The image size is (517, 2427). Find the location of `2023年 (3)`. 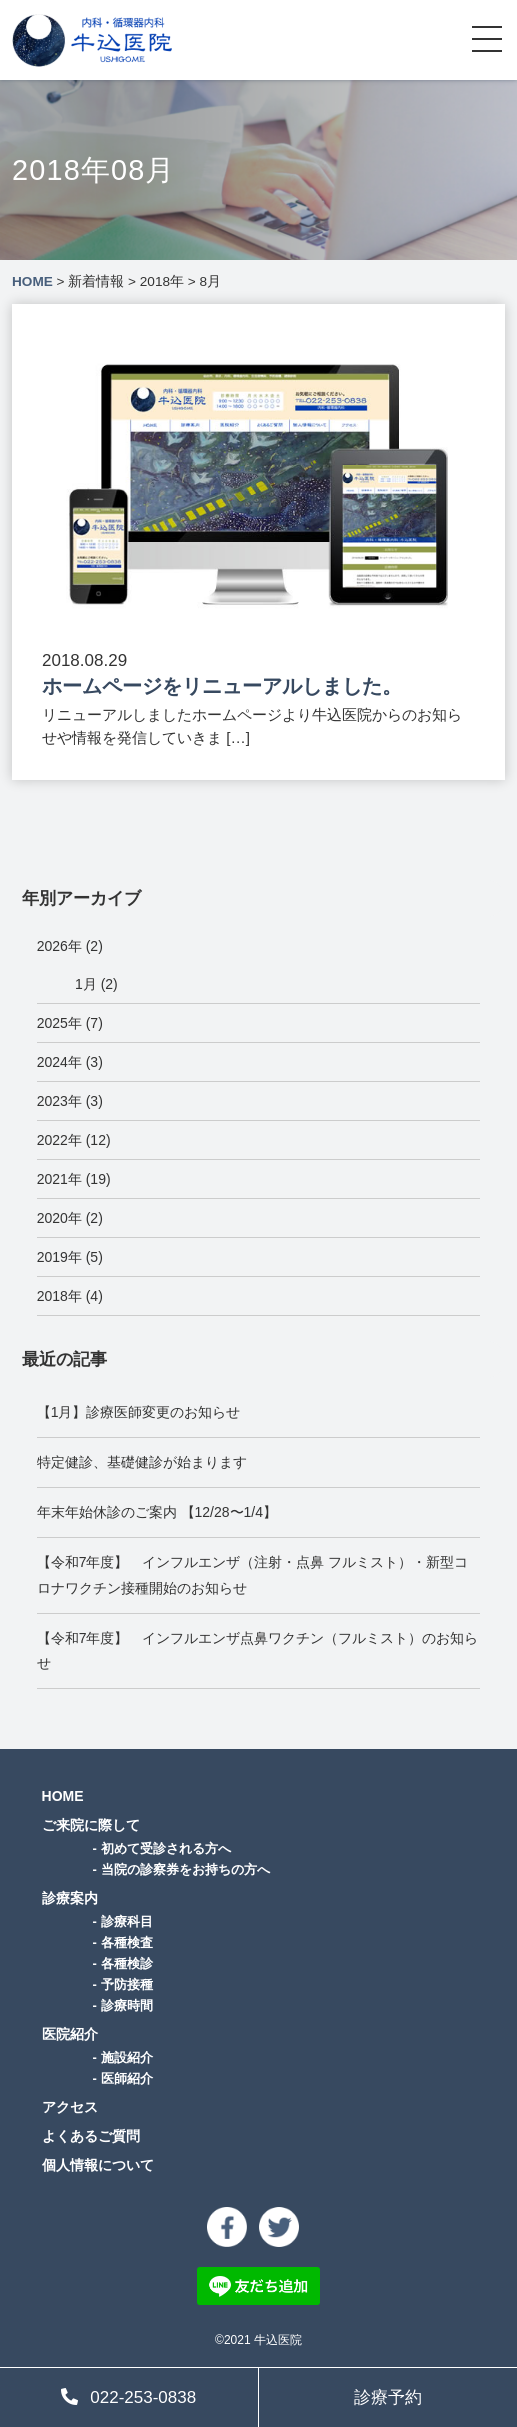

2023年 (3) is located at coordinates (70, 1101).